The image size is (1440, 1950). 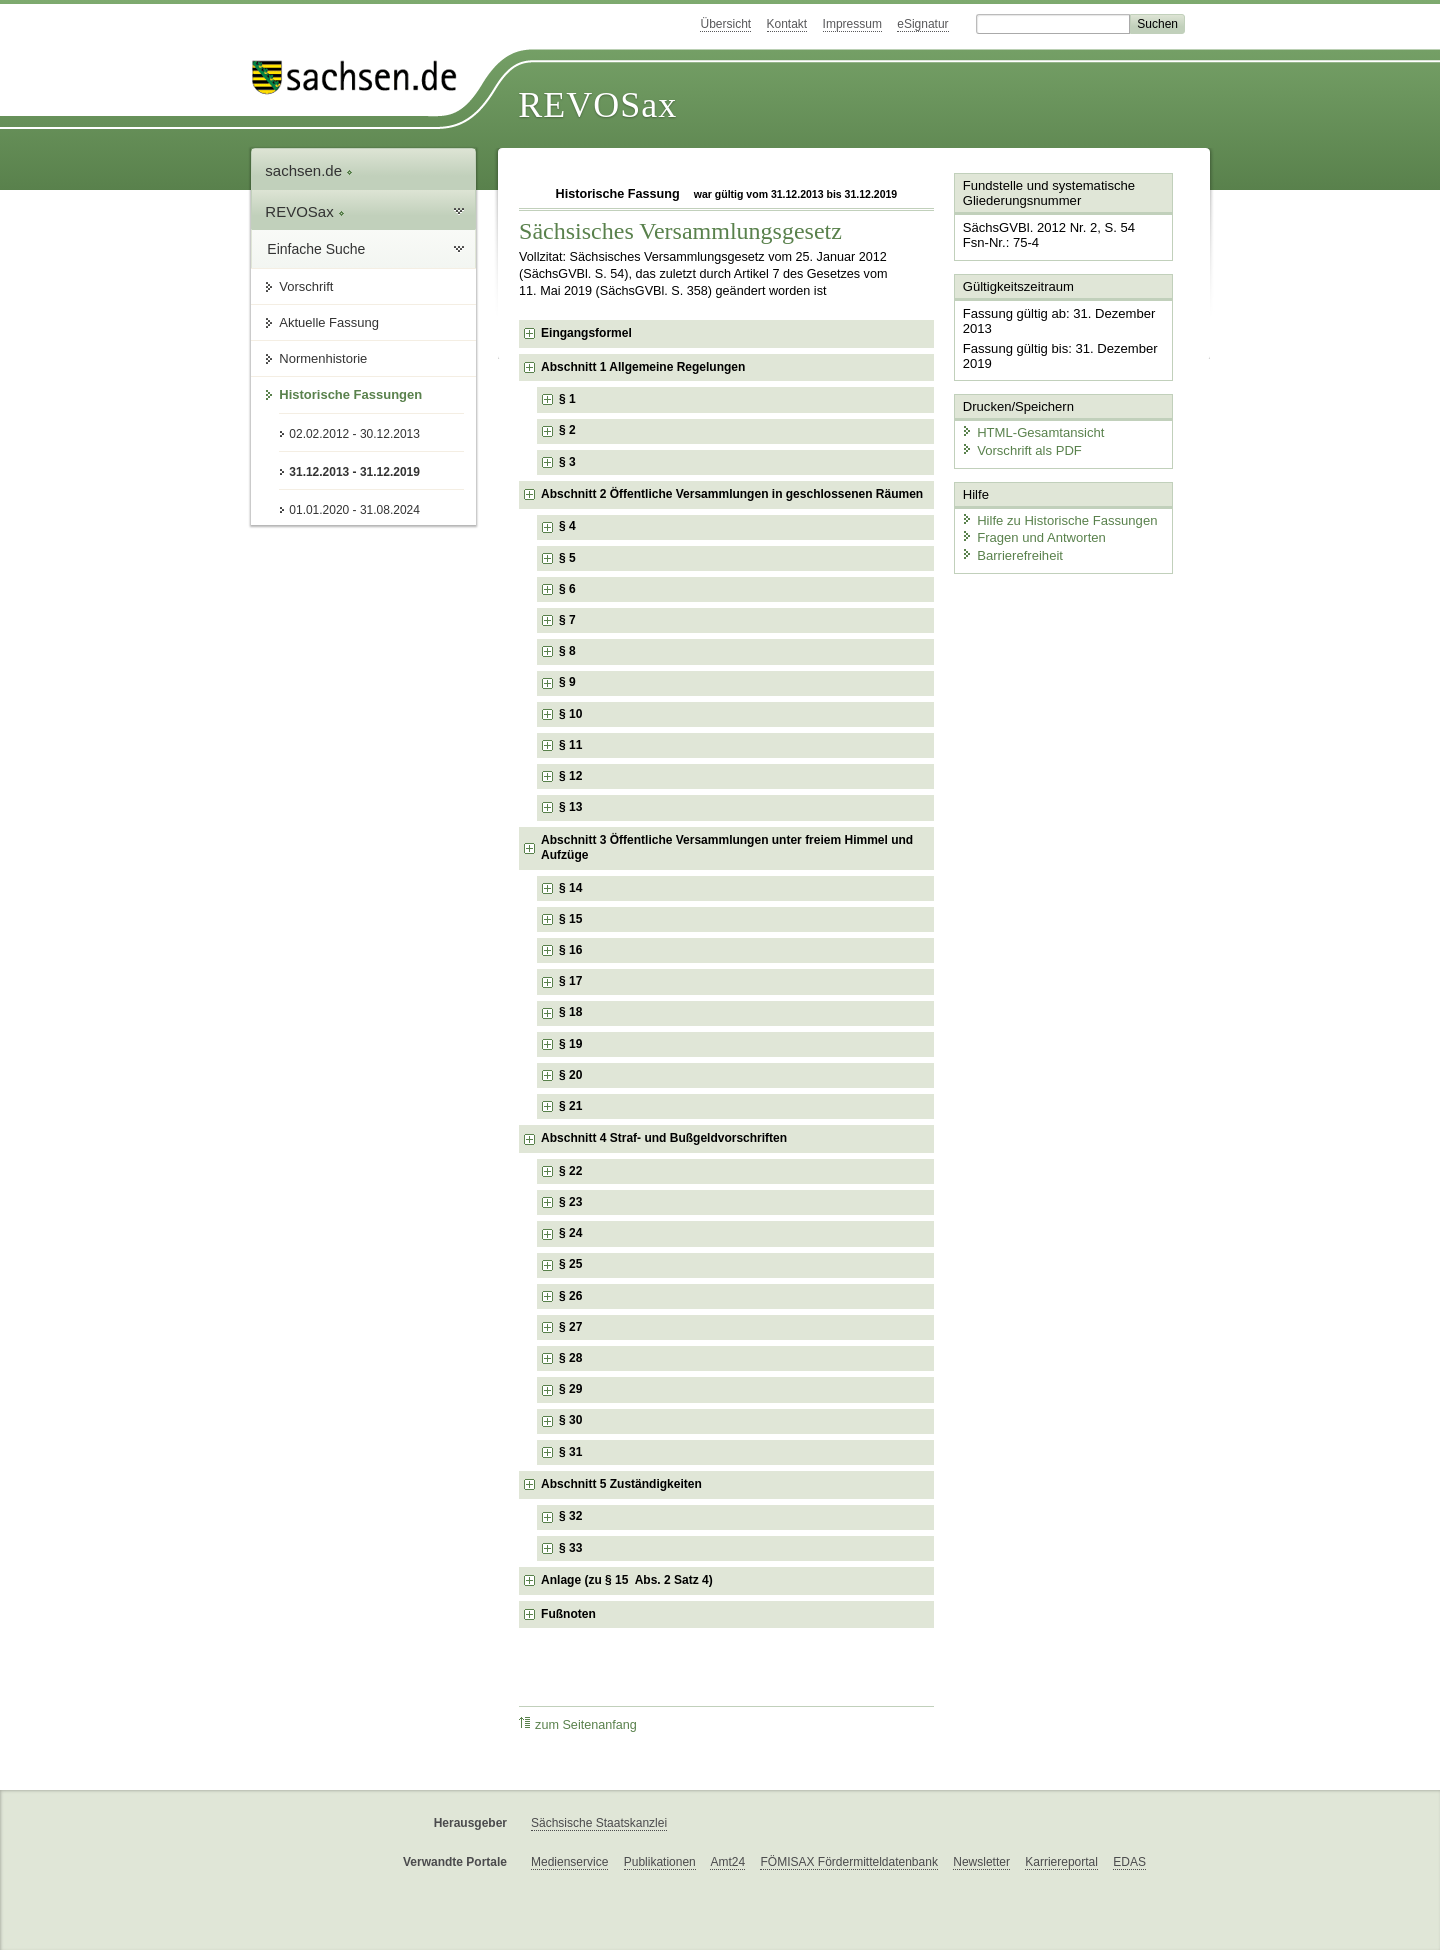 I want to click on § 20 [checkbox], so click(x=572, y=1075).